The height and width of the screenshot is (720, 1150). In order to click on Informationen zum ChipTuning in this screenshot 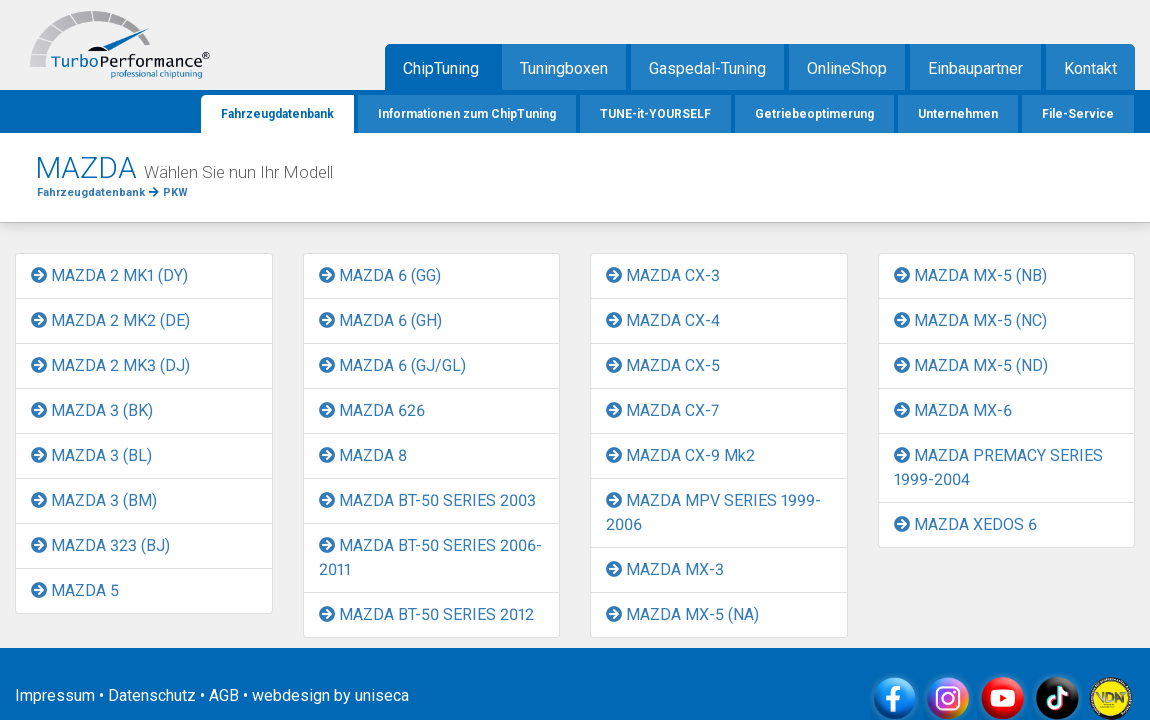, I will do `click(467, 114)`.